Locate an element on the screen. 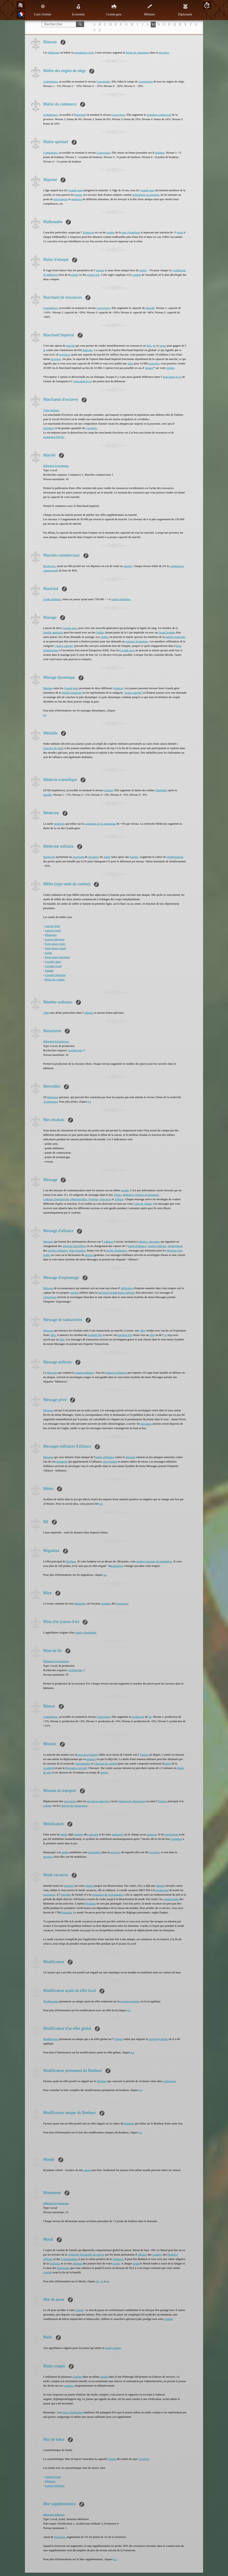  points militaires is located at coordinates (121, 599).